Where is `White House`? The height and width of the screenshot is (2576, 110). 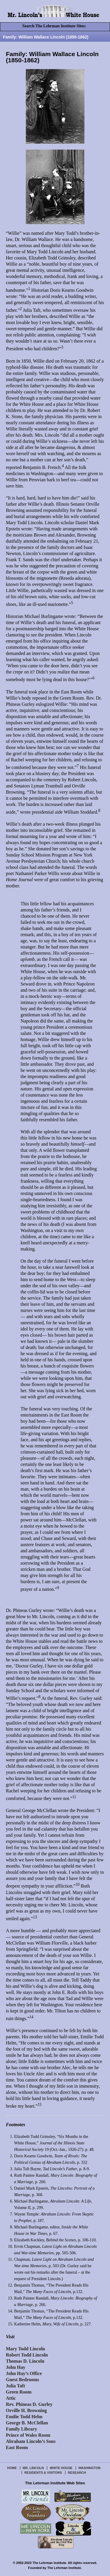 White House is located at coordinates (61, 2468).